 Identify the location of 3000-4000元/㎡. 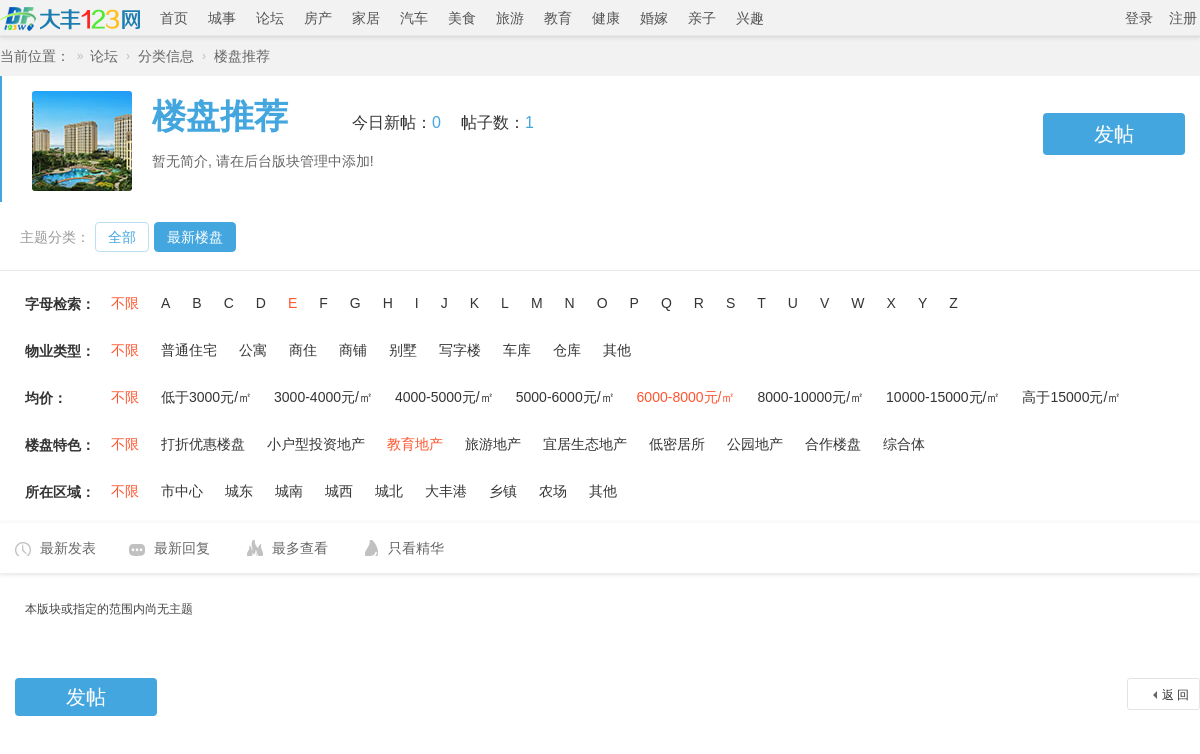
(323, 397).